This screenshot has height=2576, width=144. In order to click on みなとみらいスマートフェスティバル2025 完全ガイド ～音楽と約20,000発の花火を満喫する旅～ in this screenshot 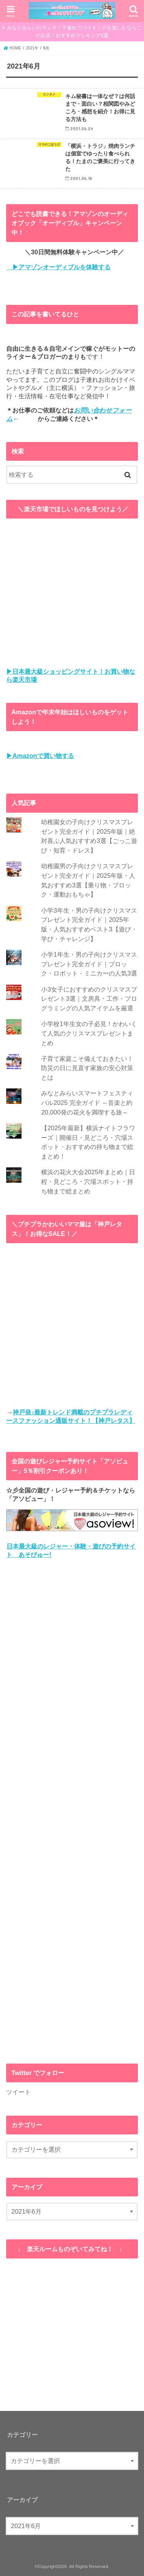, I will do `click(87, 1102)`.